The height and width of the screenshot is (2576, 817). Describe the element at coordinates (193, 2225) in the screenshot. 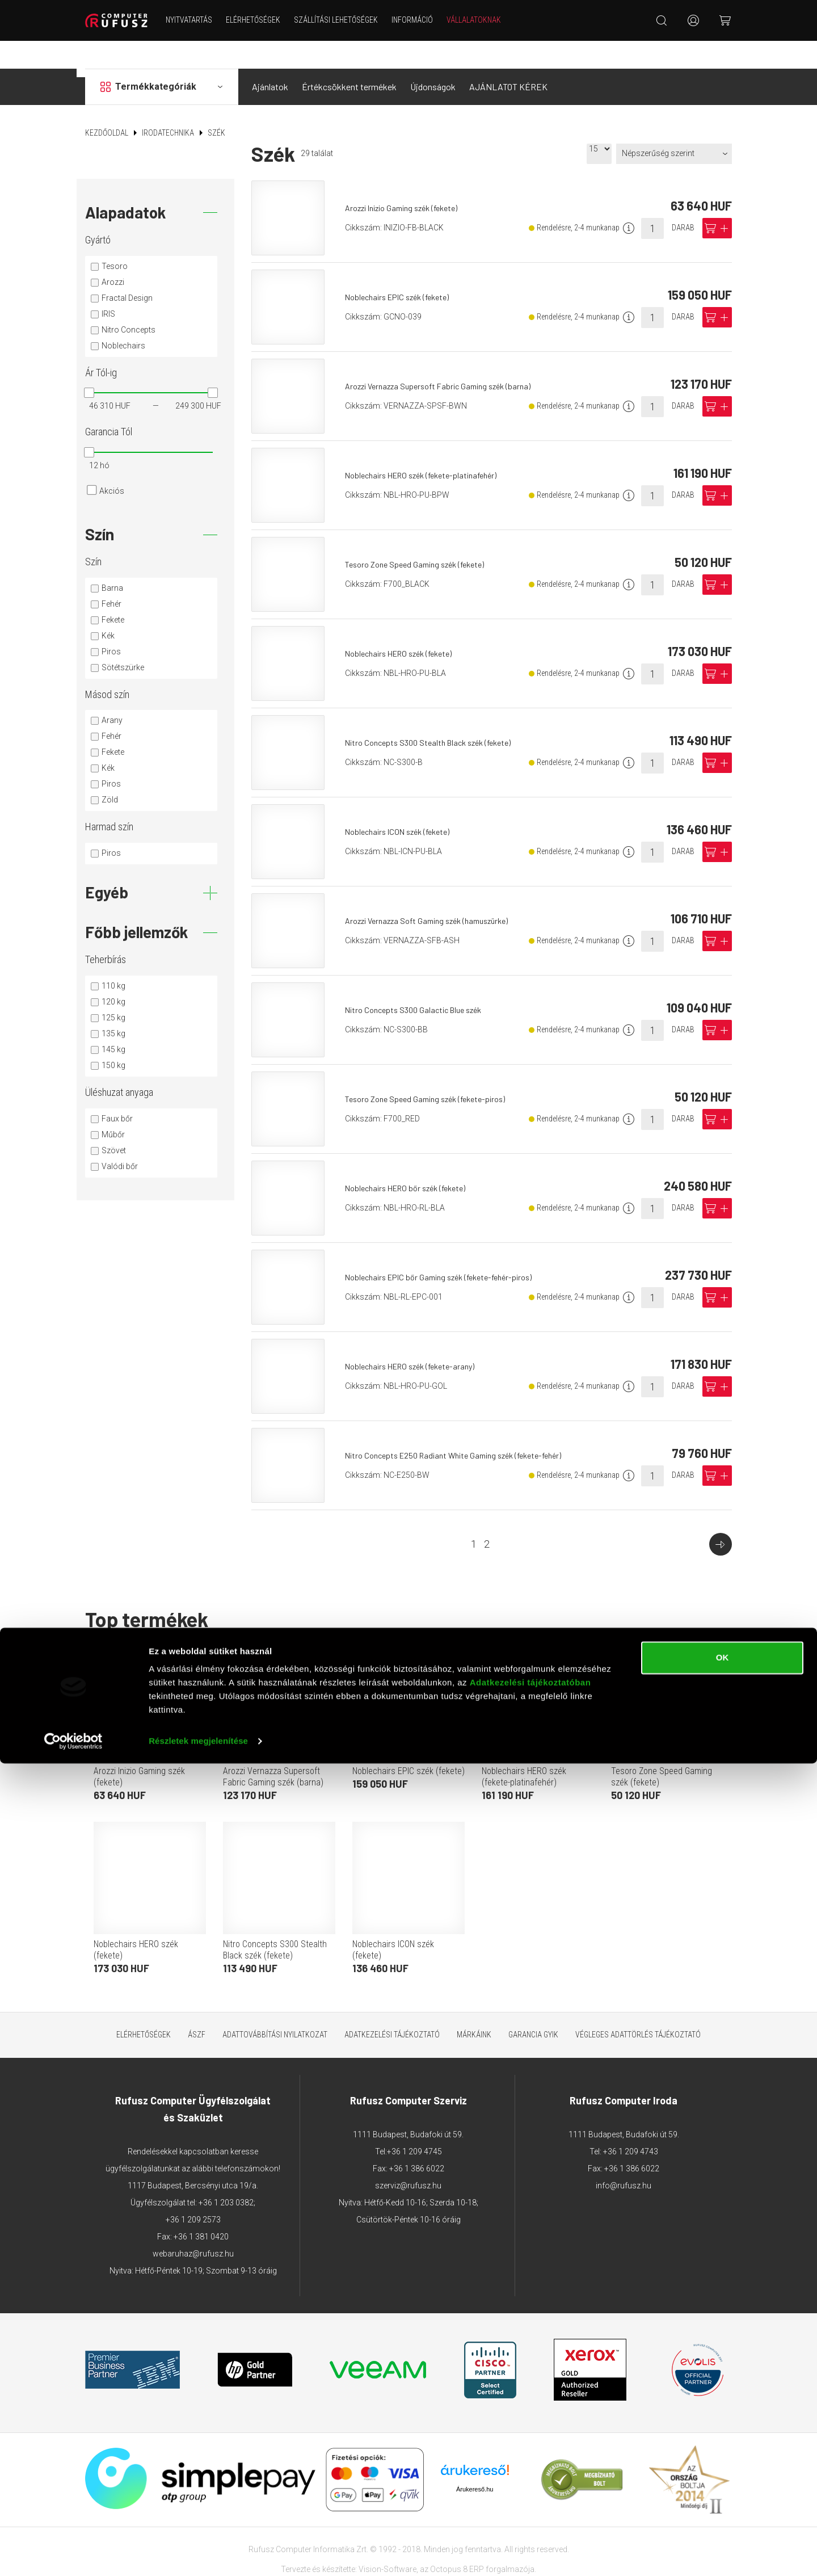

I see `webaruhaz@rufusz.hu` at that location.